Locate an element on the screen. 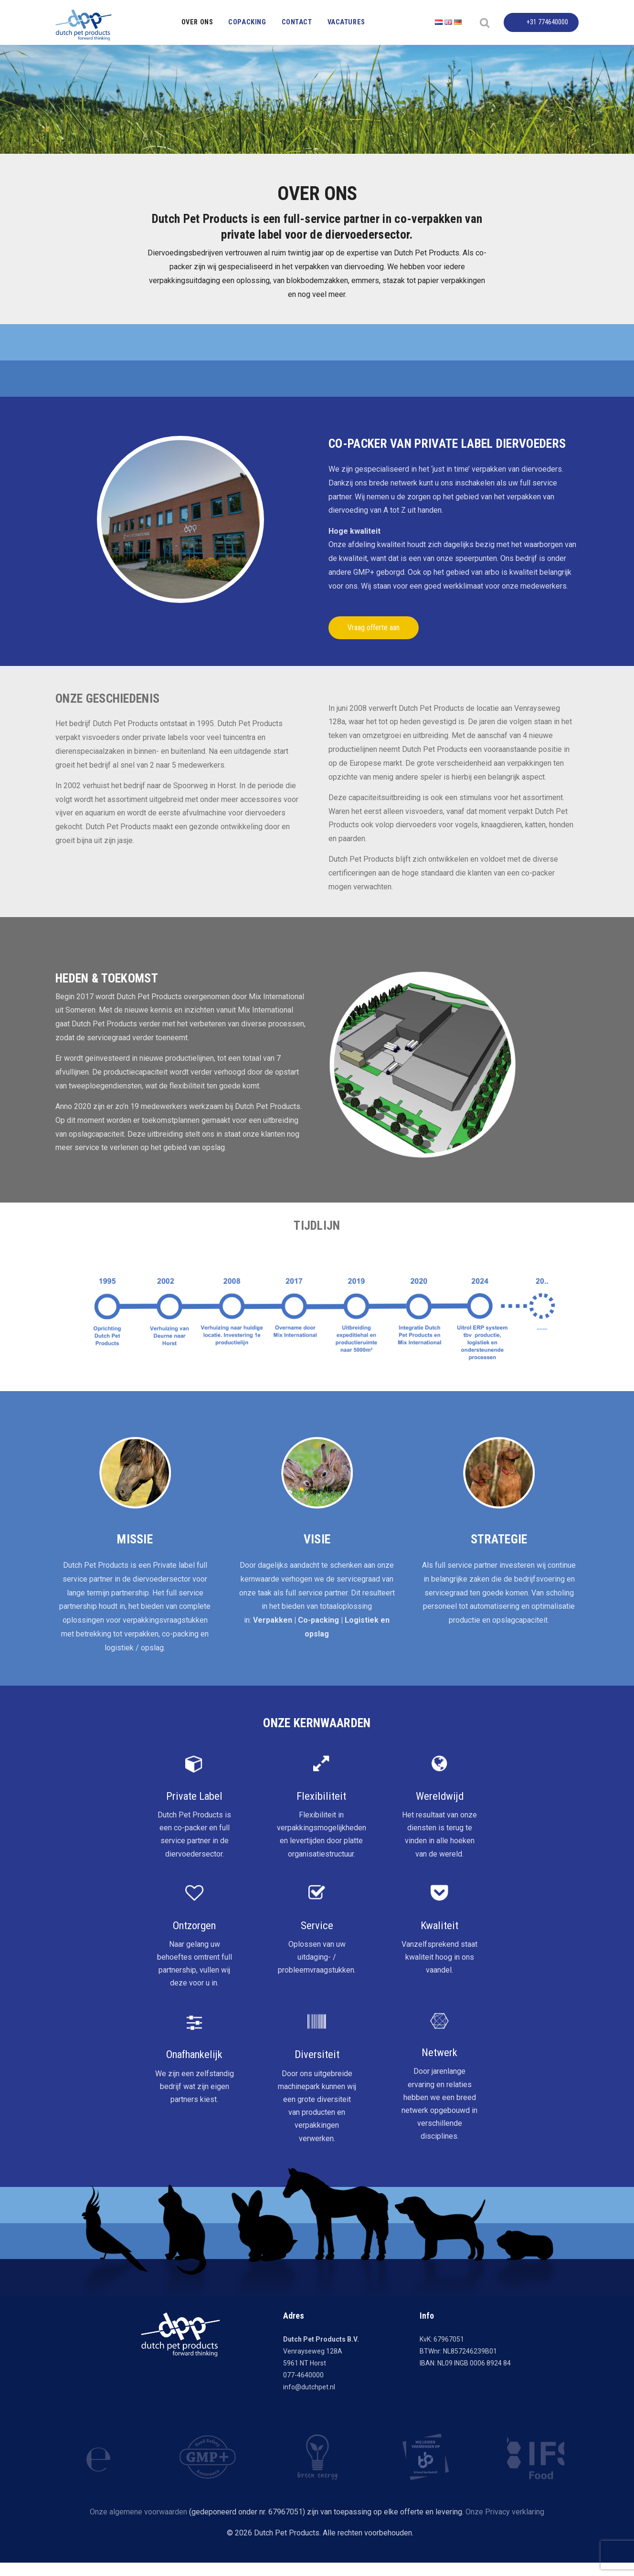  +31 774640000 is located at coordinates (547, 22).